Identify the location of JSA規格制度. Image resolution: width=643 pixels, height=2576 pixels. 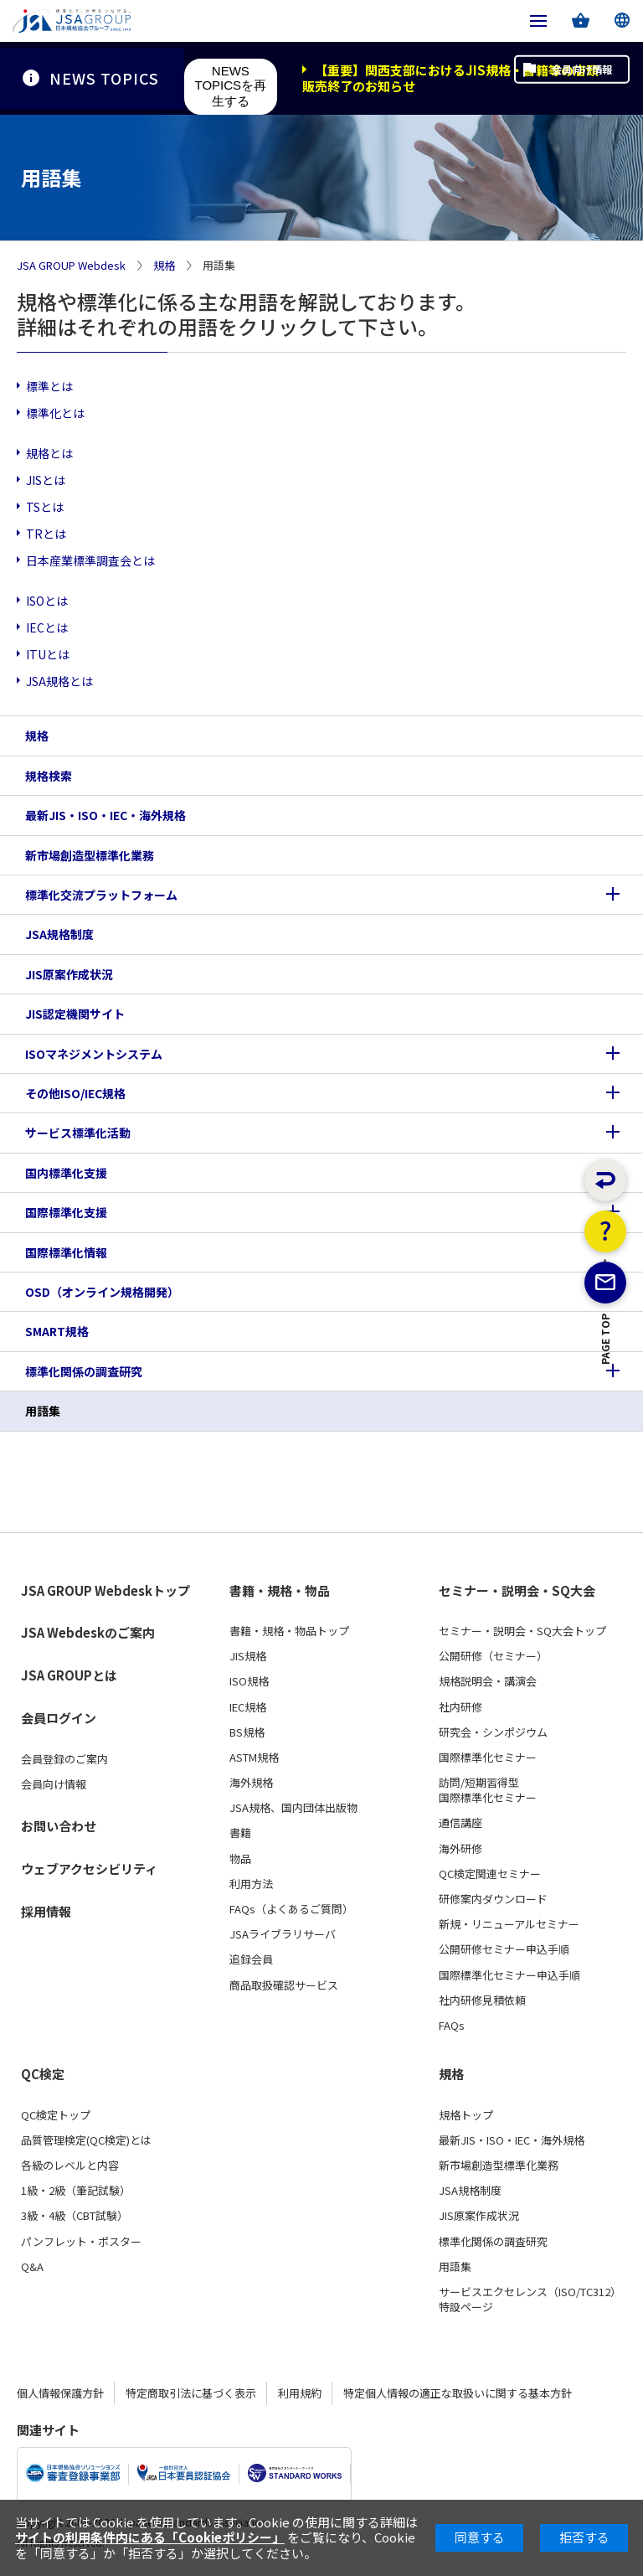
(59, 934).